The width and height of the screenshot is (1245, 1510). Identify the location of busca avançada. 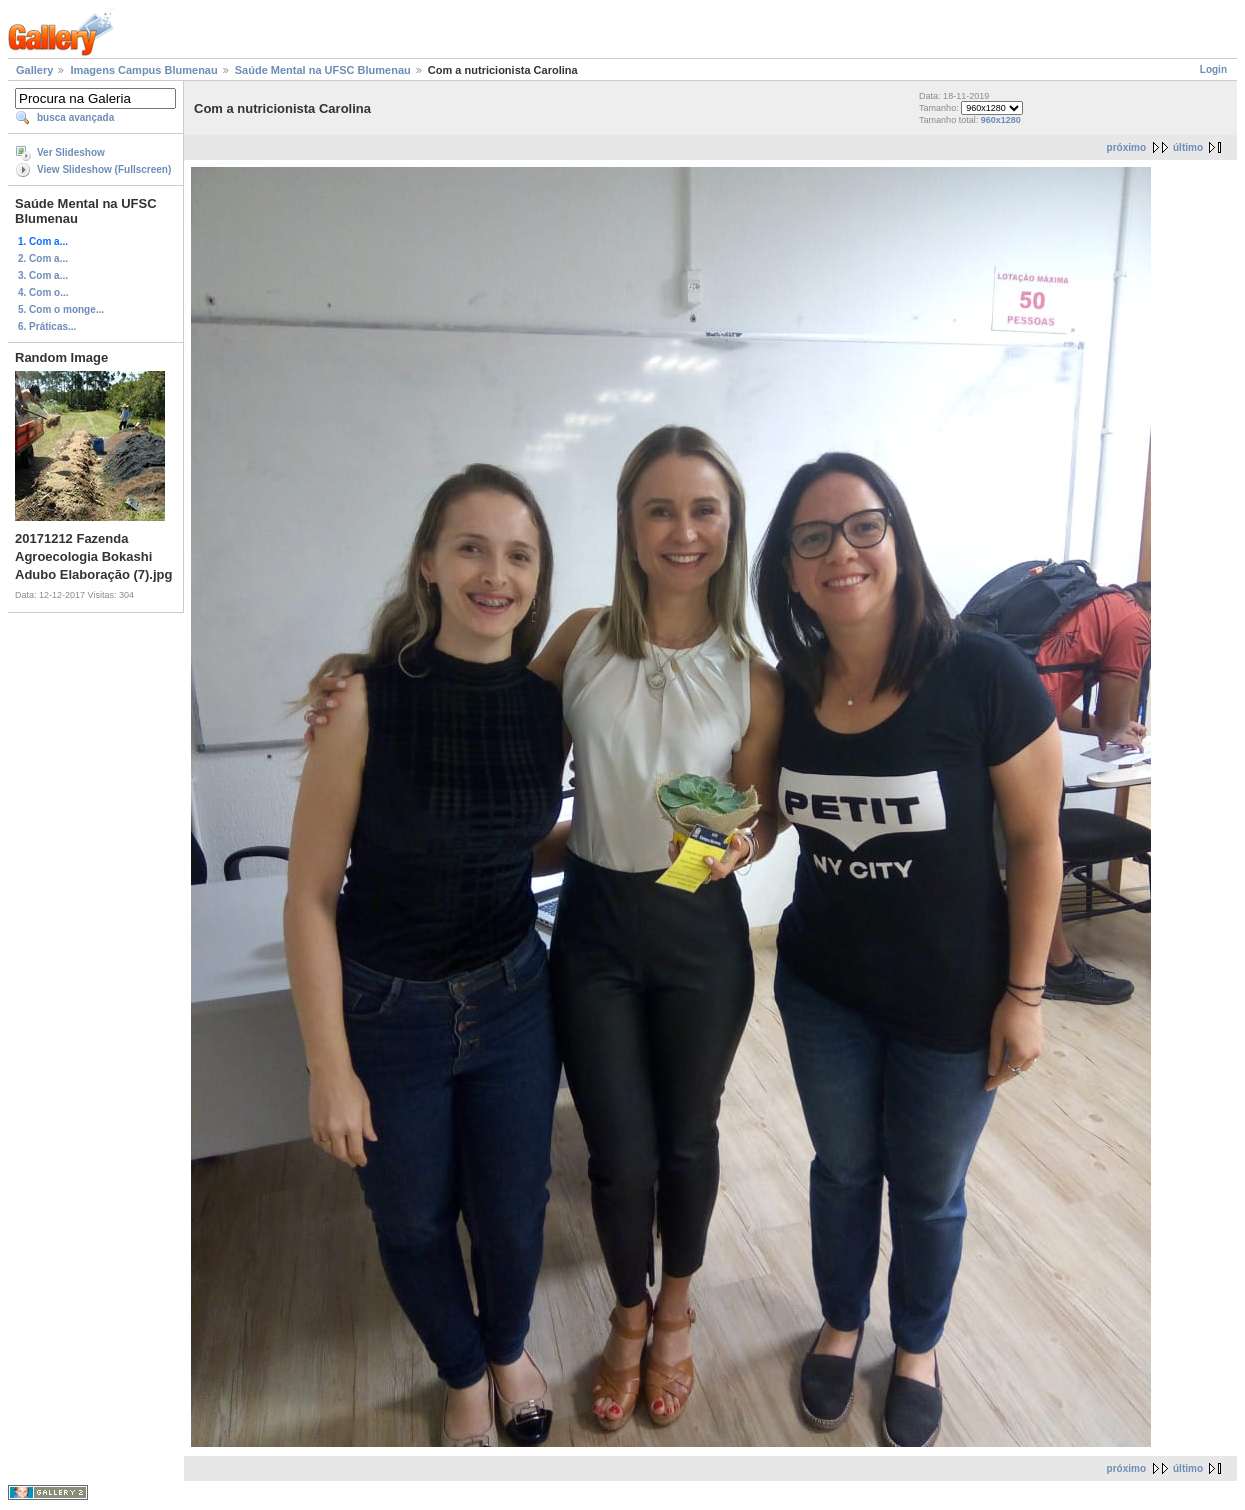
(75, 117).